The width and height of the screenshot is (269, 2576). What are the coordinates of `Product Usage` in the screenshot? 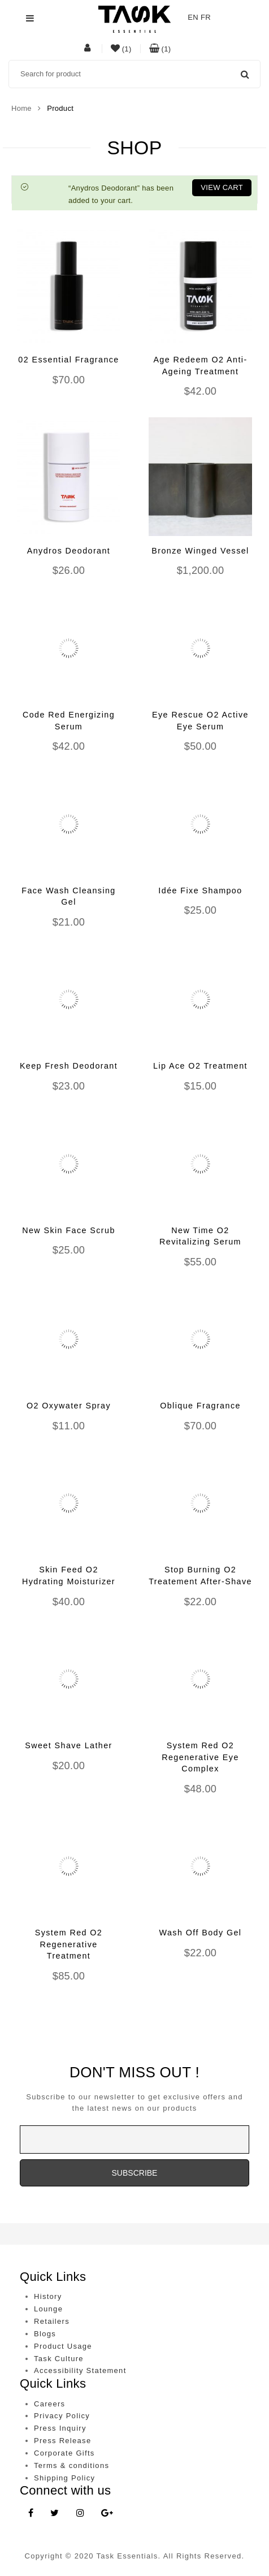 It's located at (63, 2346).